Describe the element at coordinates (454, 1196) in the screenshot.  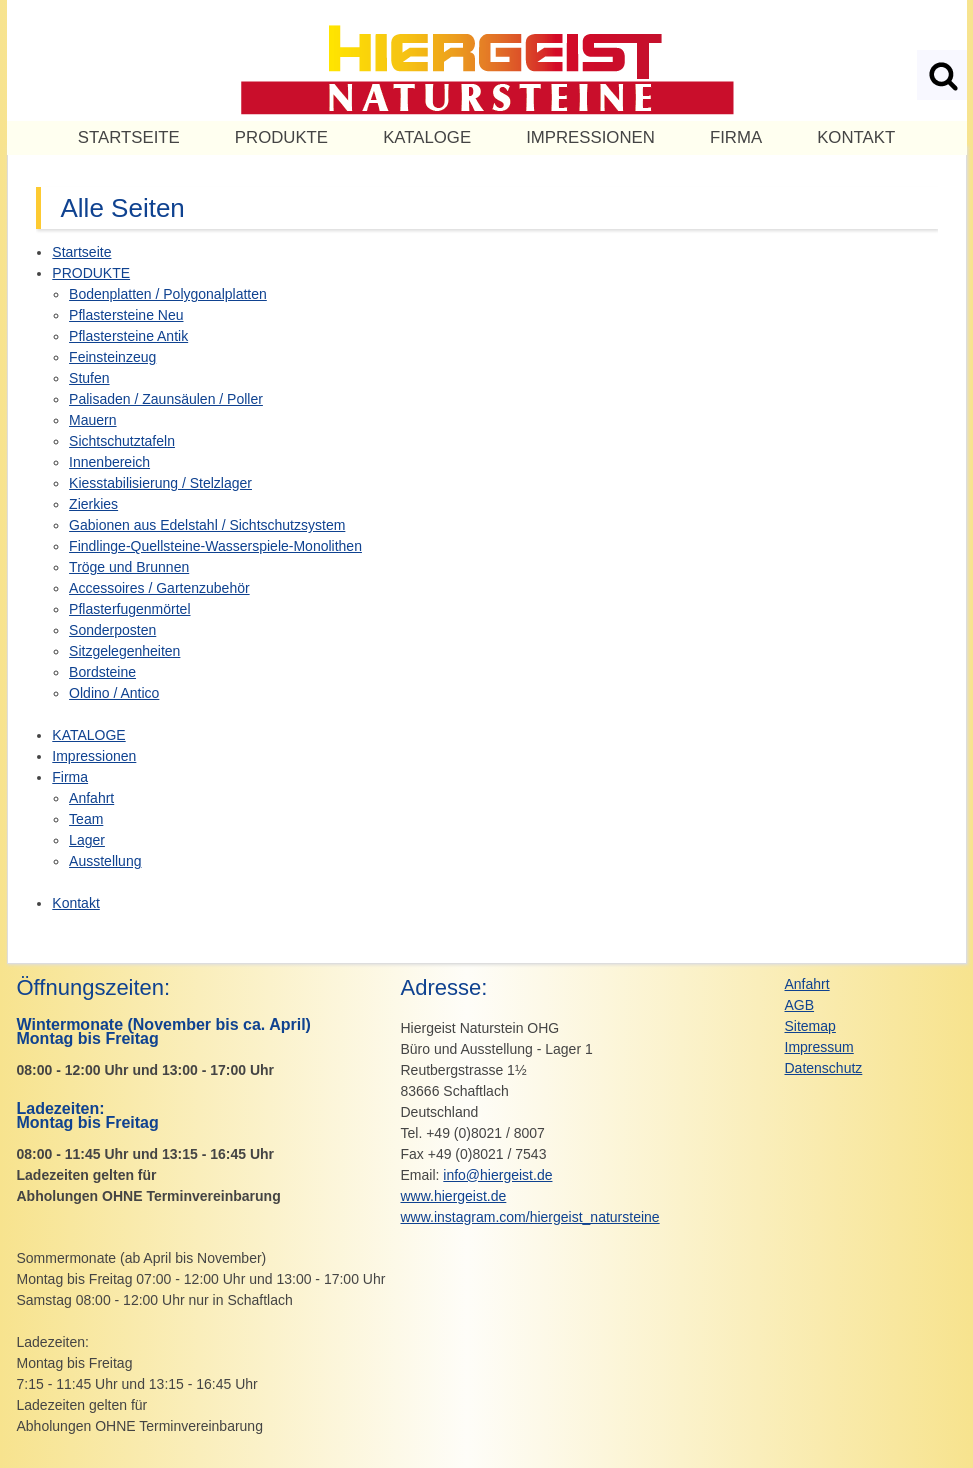
I see `www.hiergeist.de` at that location.